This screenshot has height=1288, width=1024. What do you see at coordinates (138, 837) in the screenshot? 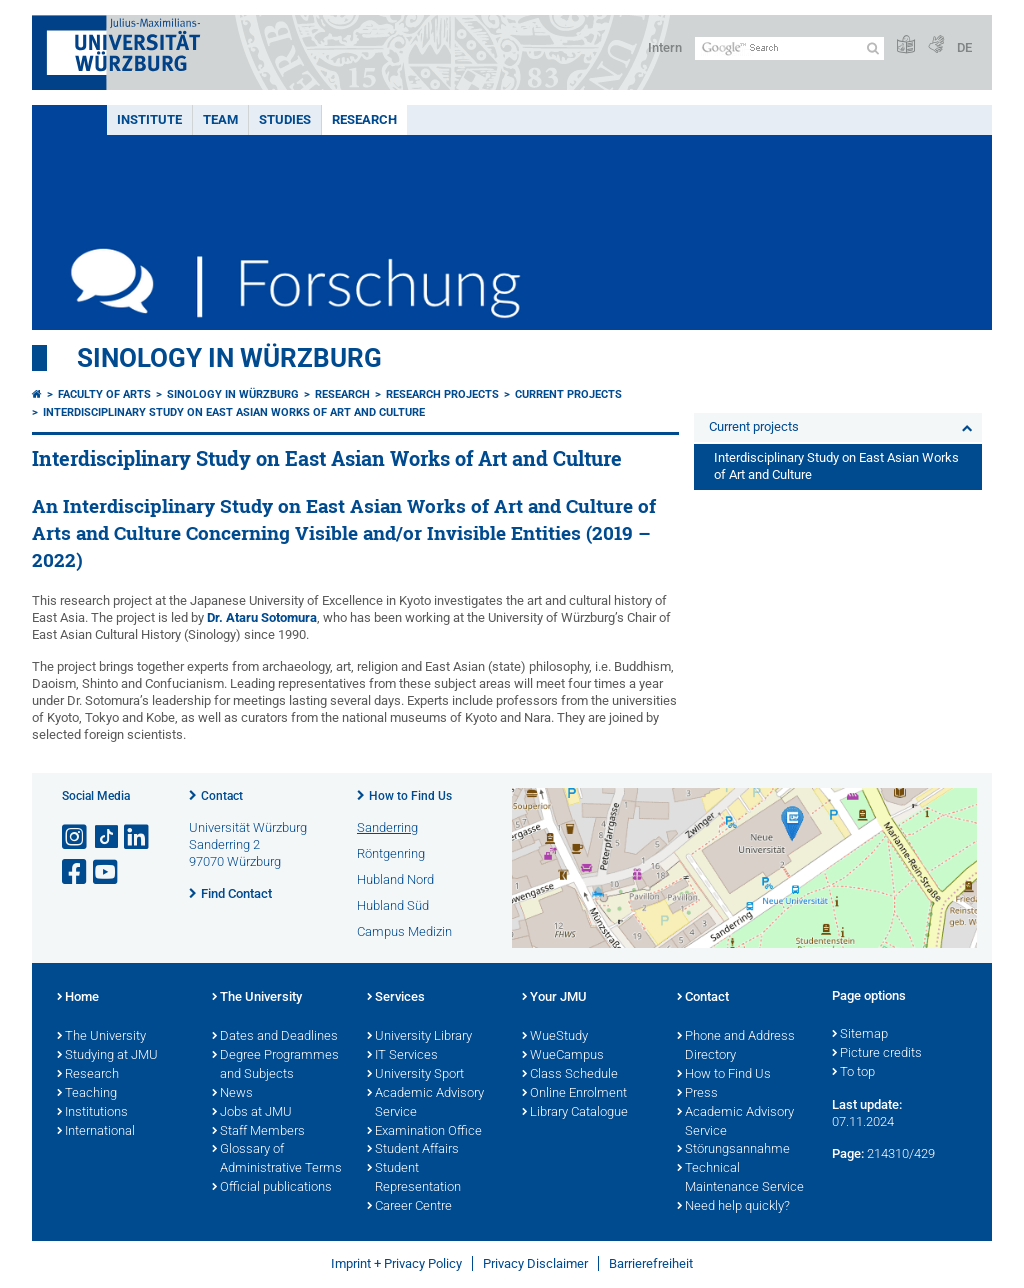
I see `[Open link to LinkedIn]` at bounding box center [138, 837].